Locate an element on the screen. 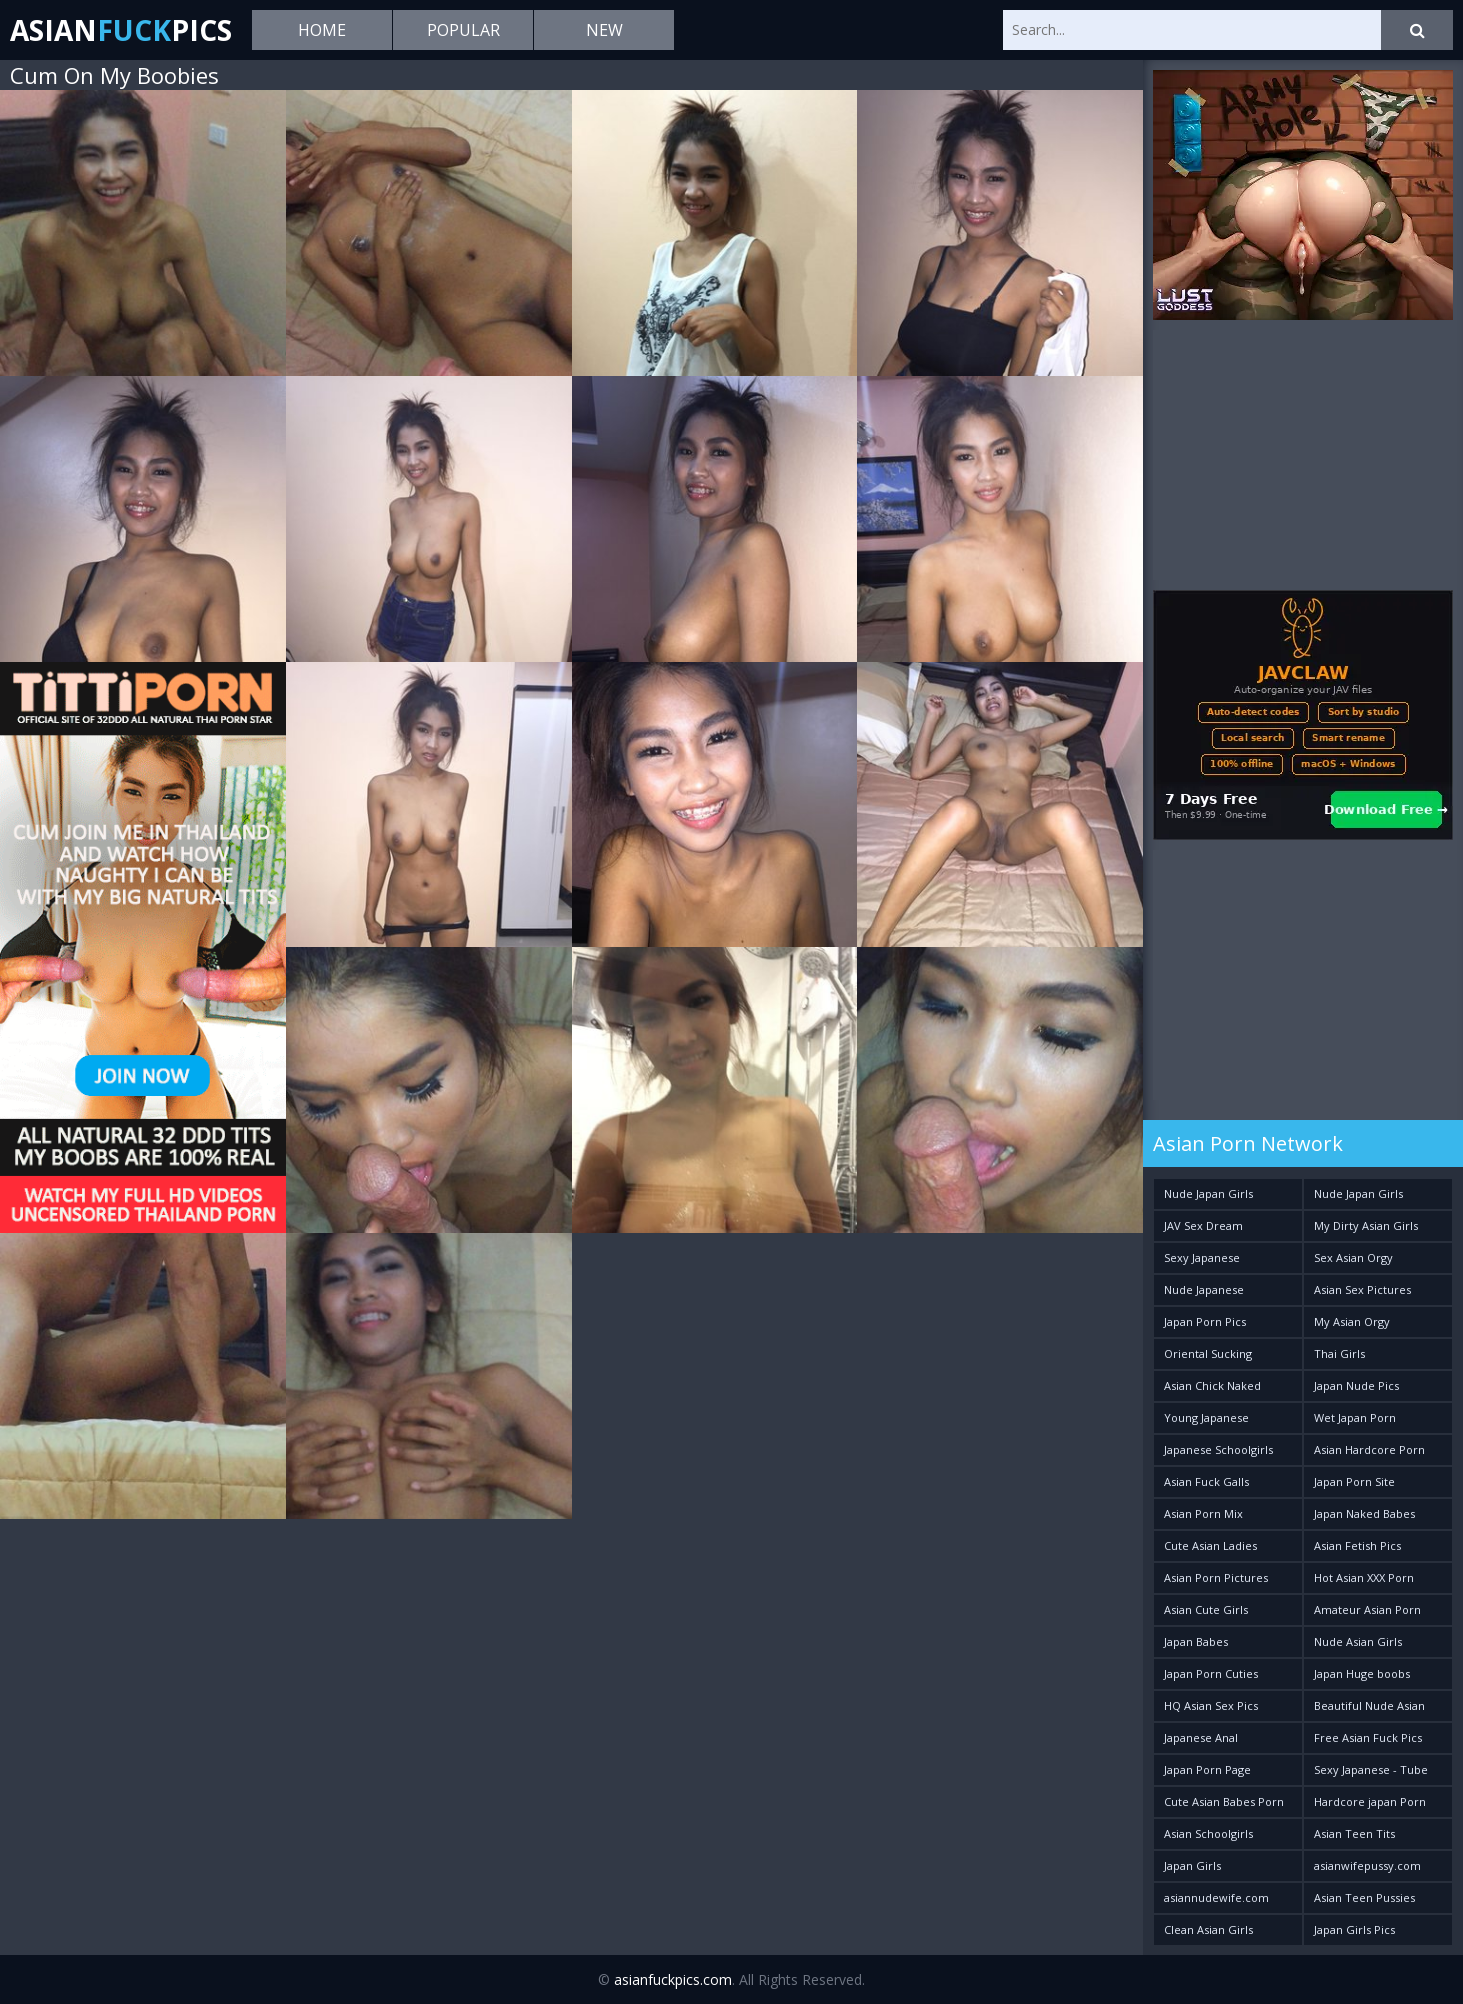 Image resolution: width=1463 pixels, height=2004 pixels. Japan Porn Pics is located at coordinates (1205, 1321).